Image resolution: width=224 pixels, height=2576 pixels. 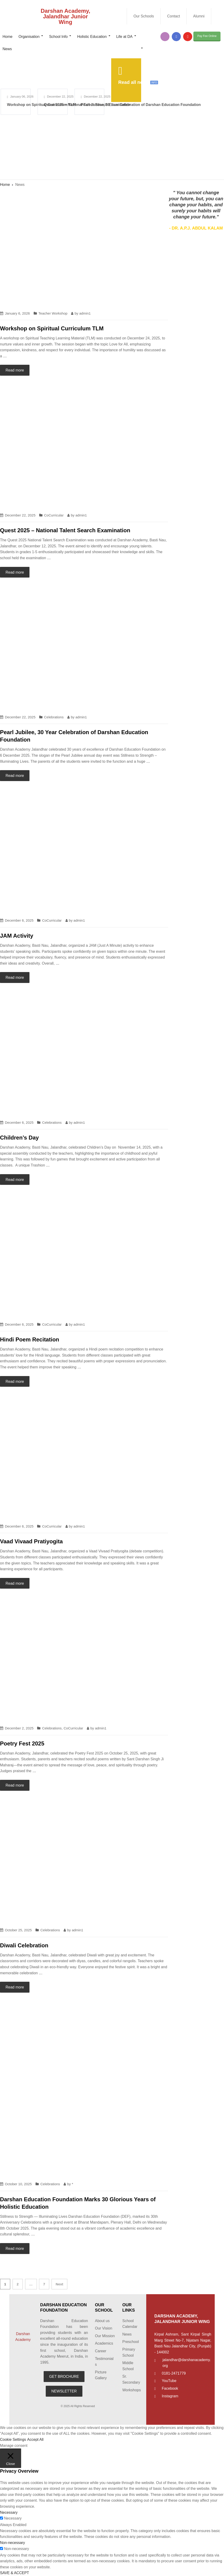 What do you see at coordinates (207, 36) in the screenshot?
I see `Pay Fee Online` at bounding box center [207, 36].